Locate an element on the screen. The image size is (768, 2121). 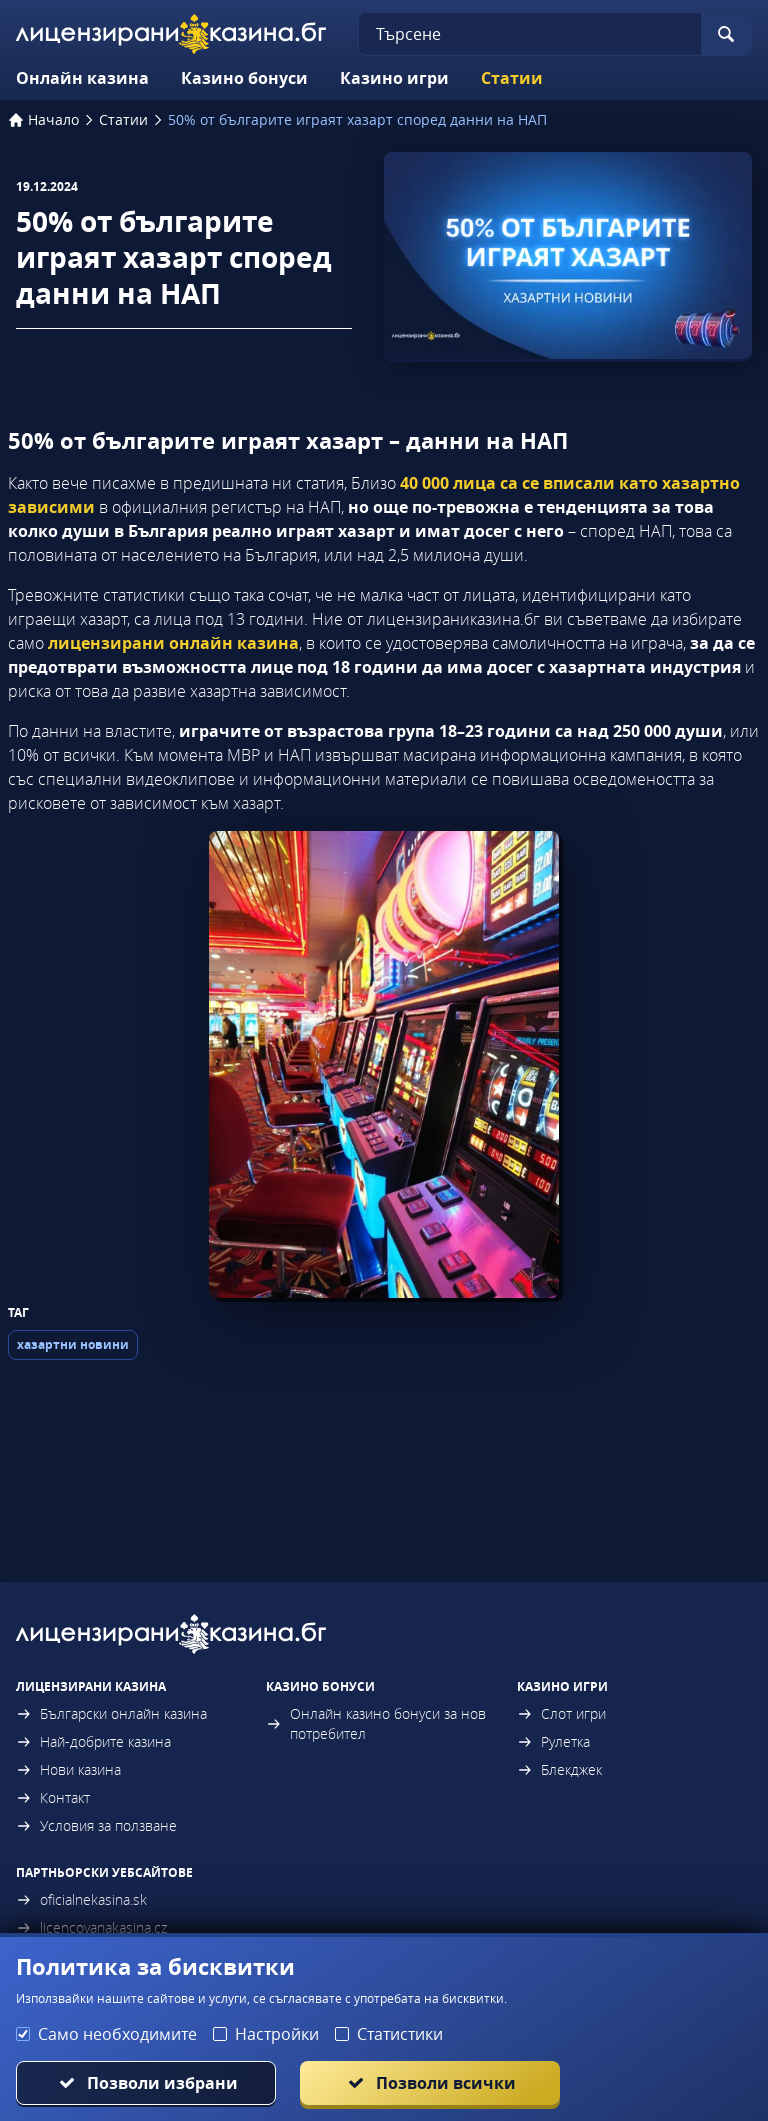
Онлайн казино бонуси за нов потребител is located at coordinates (376, 1723).